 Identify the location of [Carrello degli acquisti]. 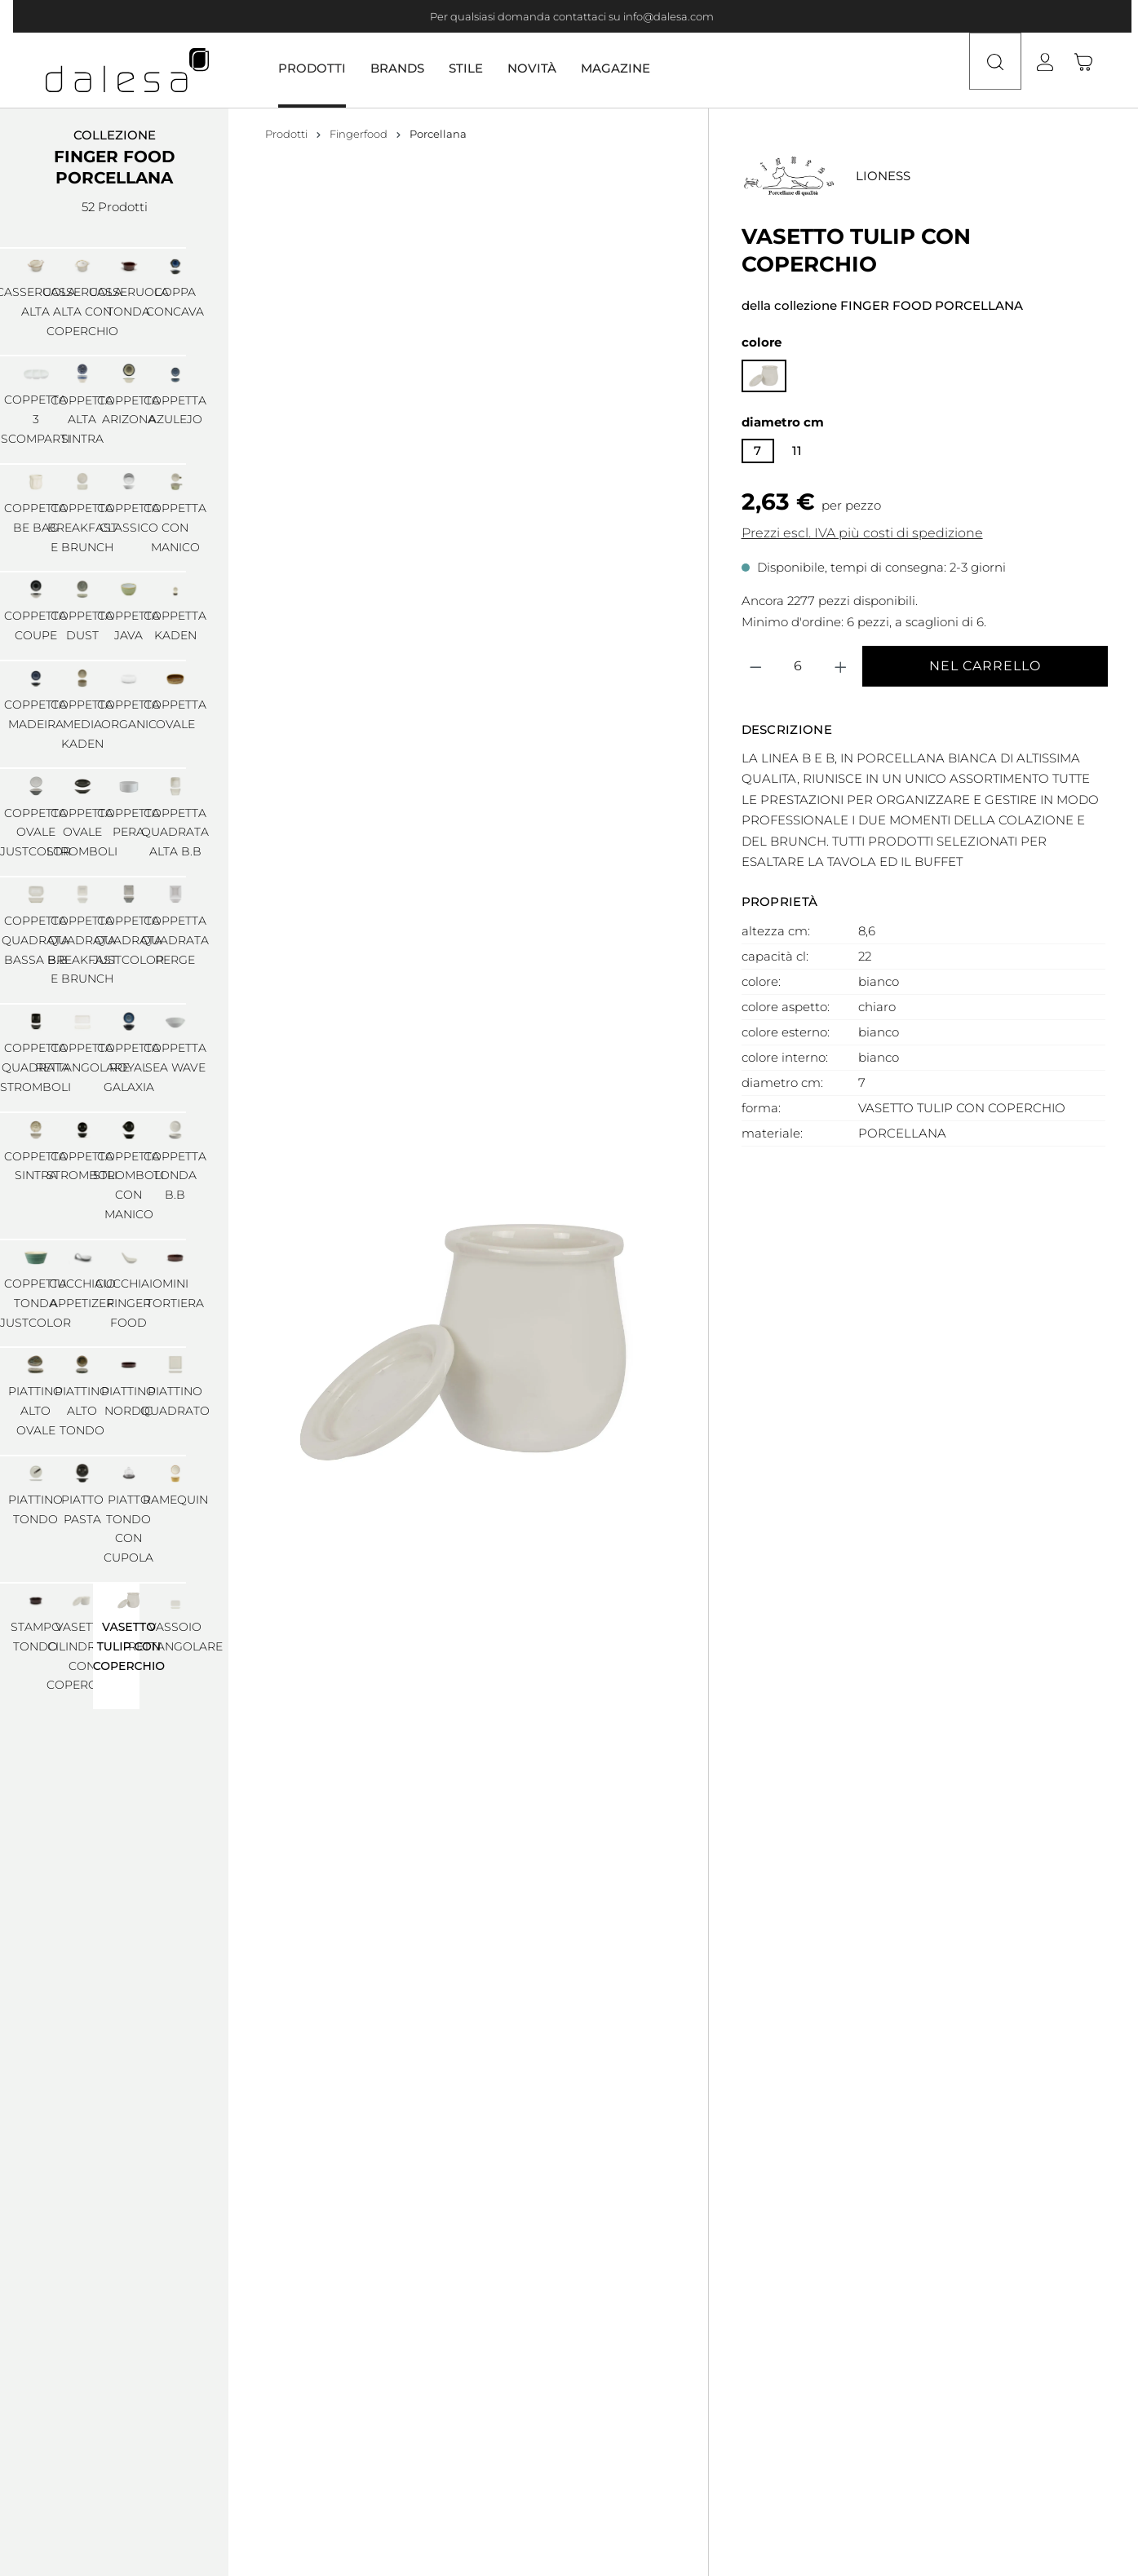
(1090, 70).